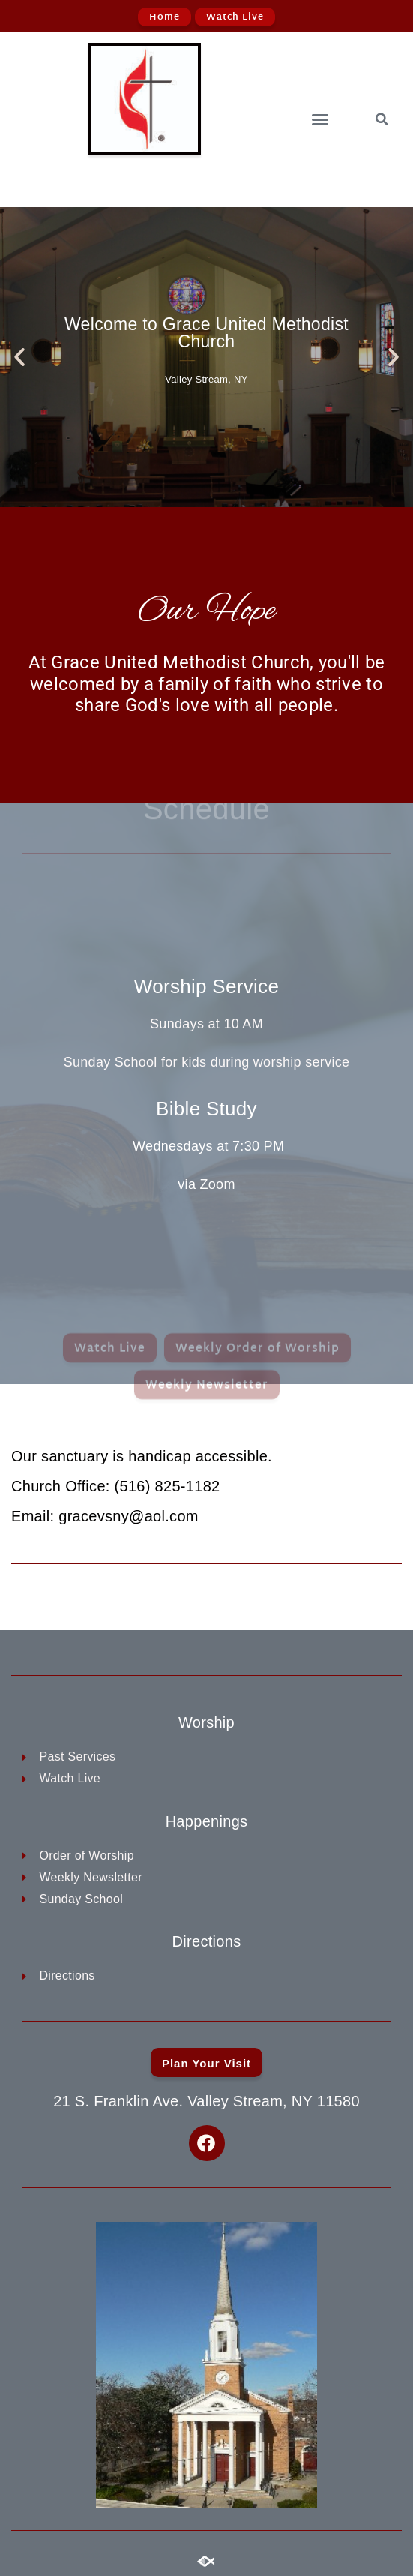 This screenshot has width=413, height=2576. I want to click on [button], so click(320, 119).